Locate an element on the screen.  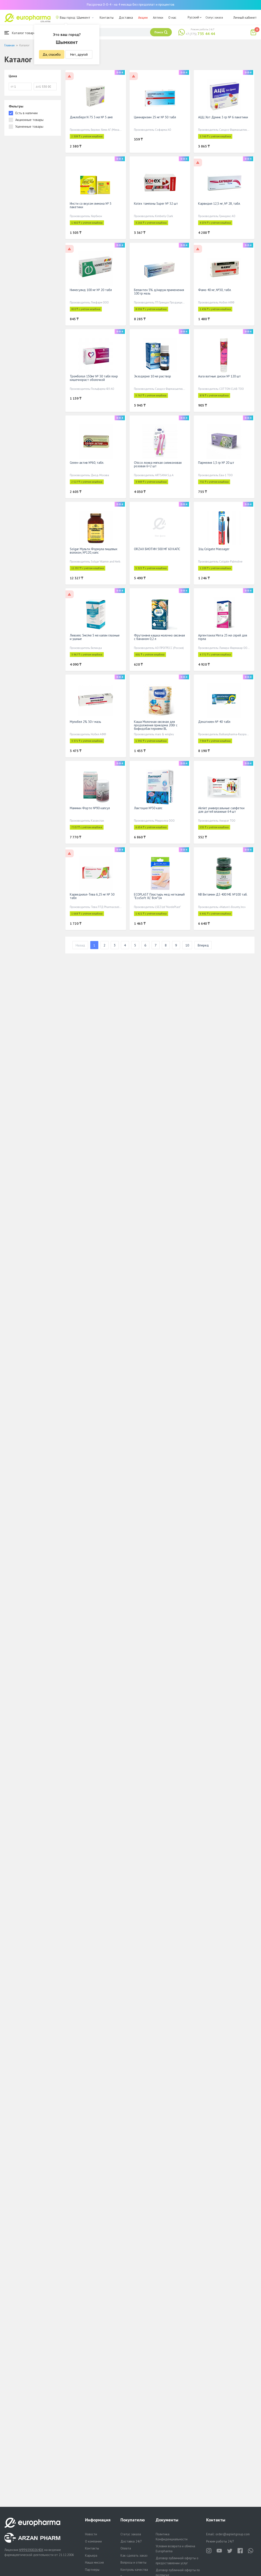
Аптеки is located at coordinates (158, 17).